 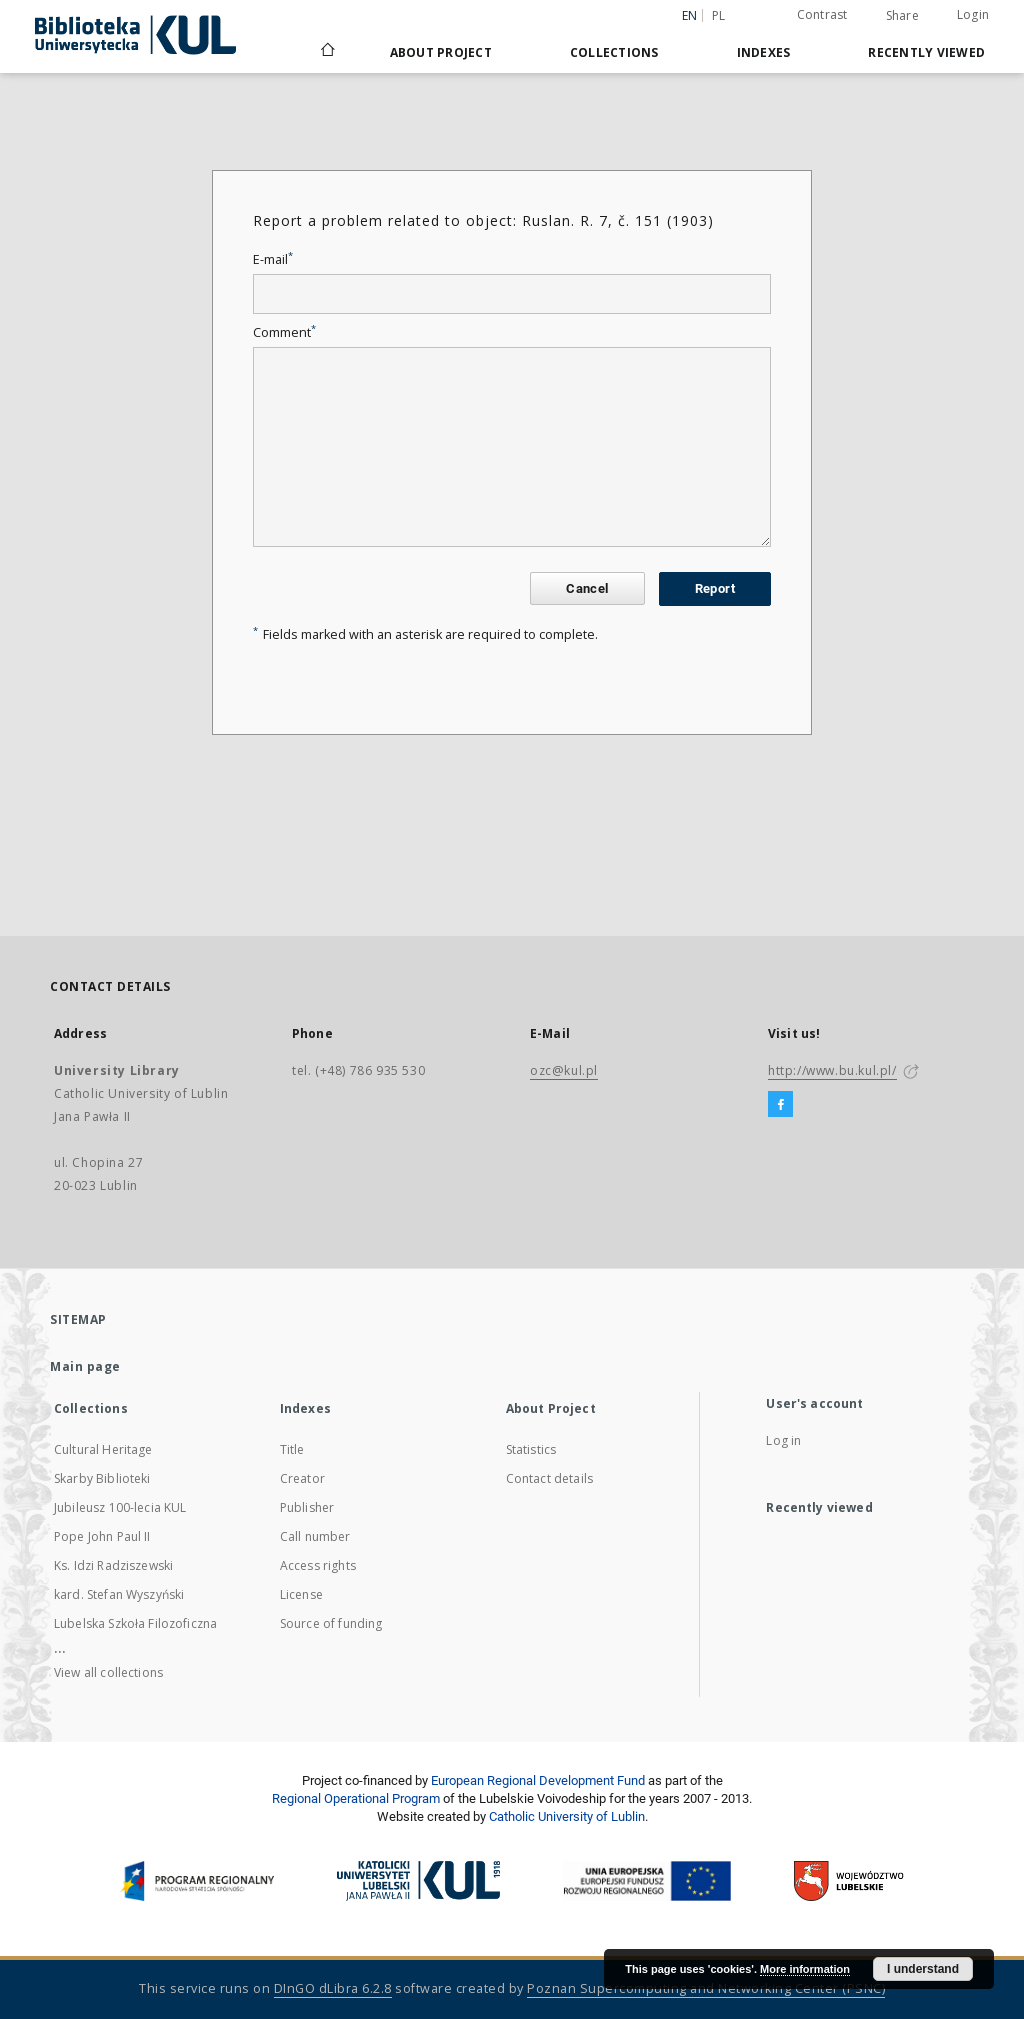 What do you see at coordinates (307, 1507) in the screenshot?
I see `Publisher` at bounding box center [307, 1507].